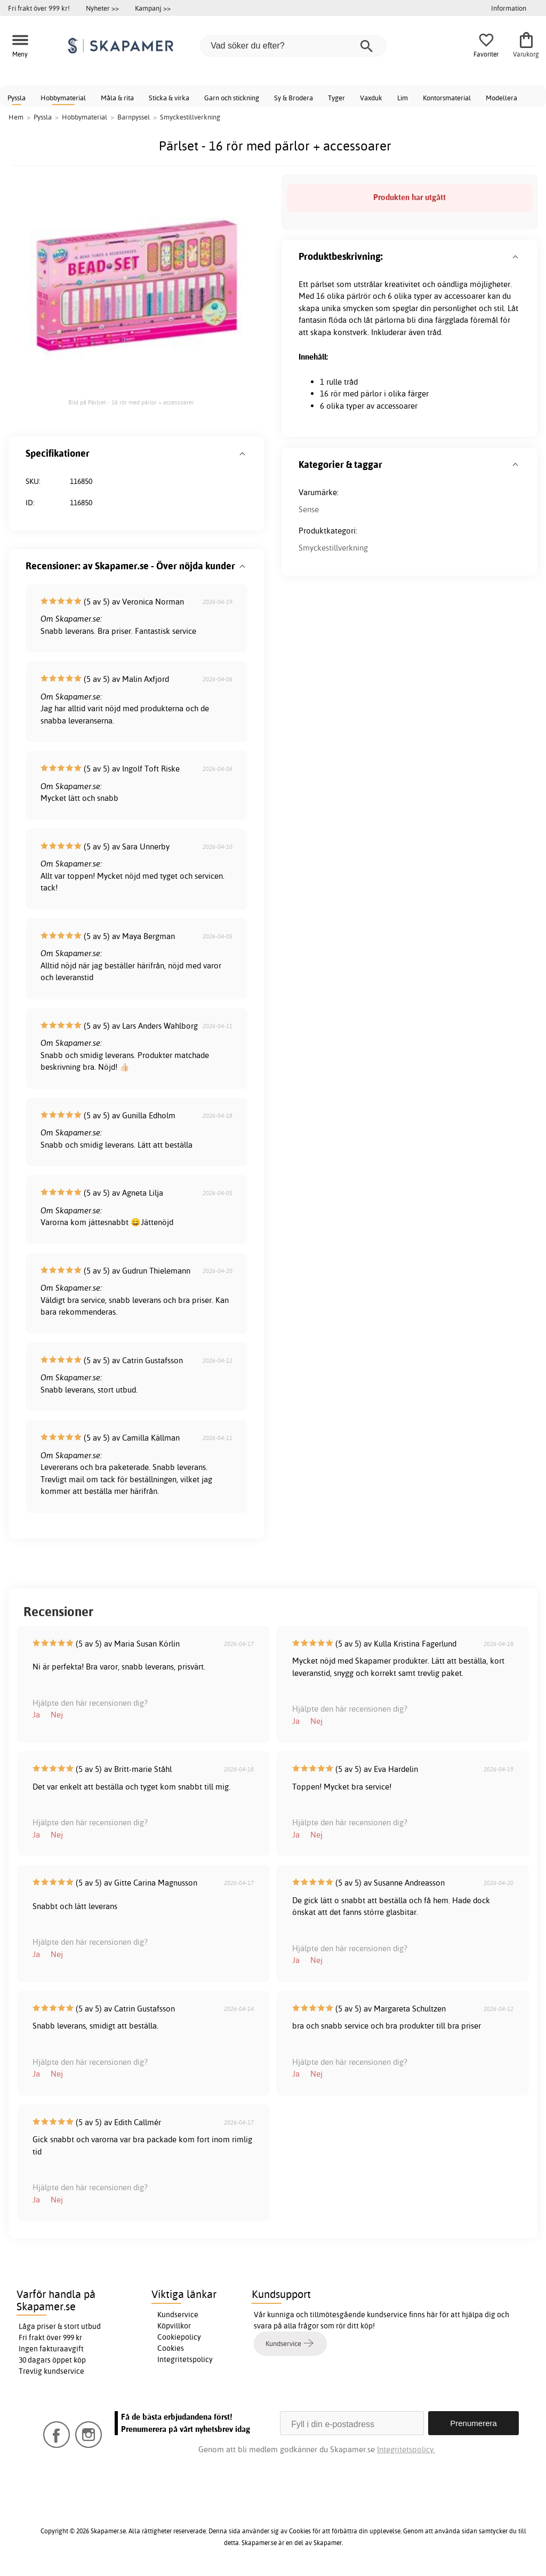 The height and width of the screenshot is (2576, 546). Describe the element at coordinates (293, 46) in the screenshot. I see `[Vad söker du efter?]` at that location.